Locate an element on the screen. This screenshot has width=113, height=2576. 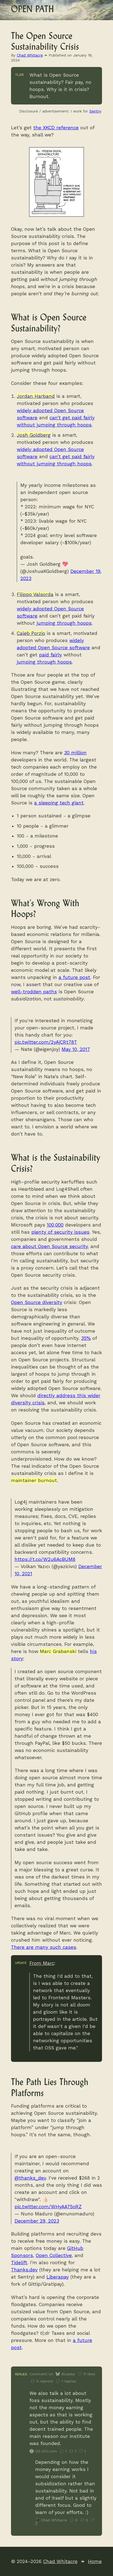
paid fairly is located at coordinates (50, 655).